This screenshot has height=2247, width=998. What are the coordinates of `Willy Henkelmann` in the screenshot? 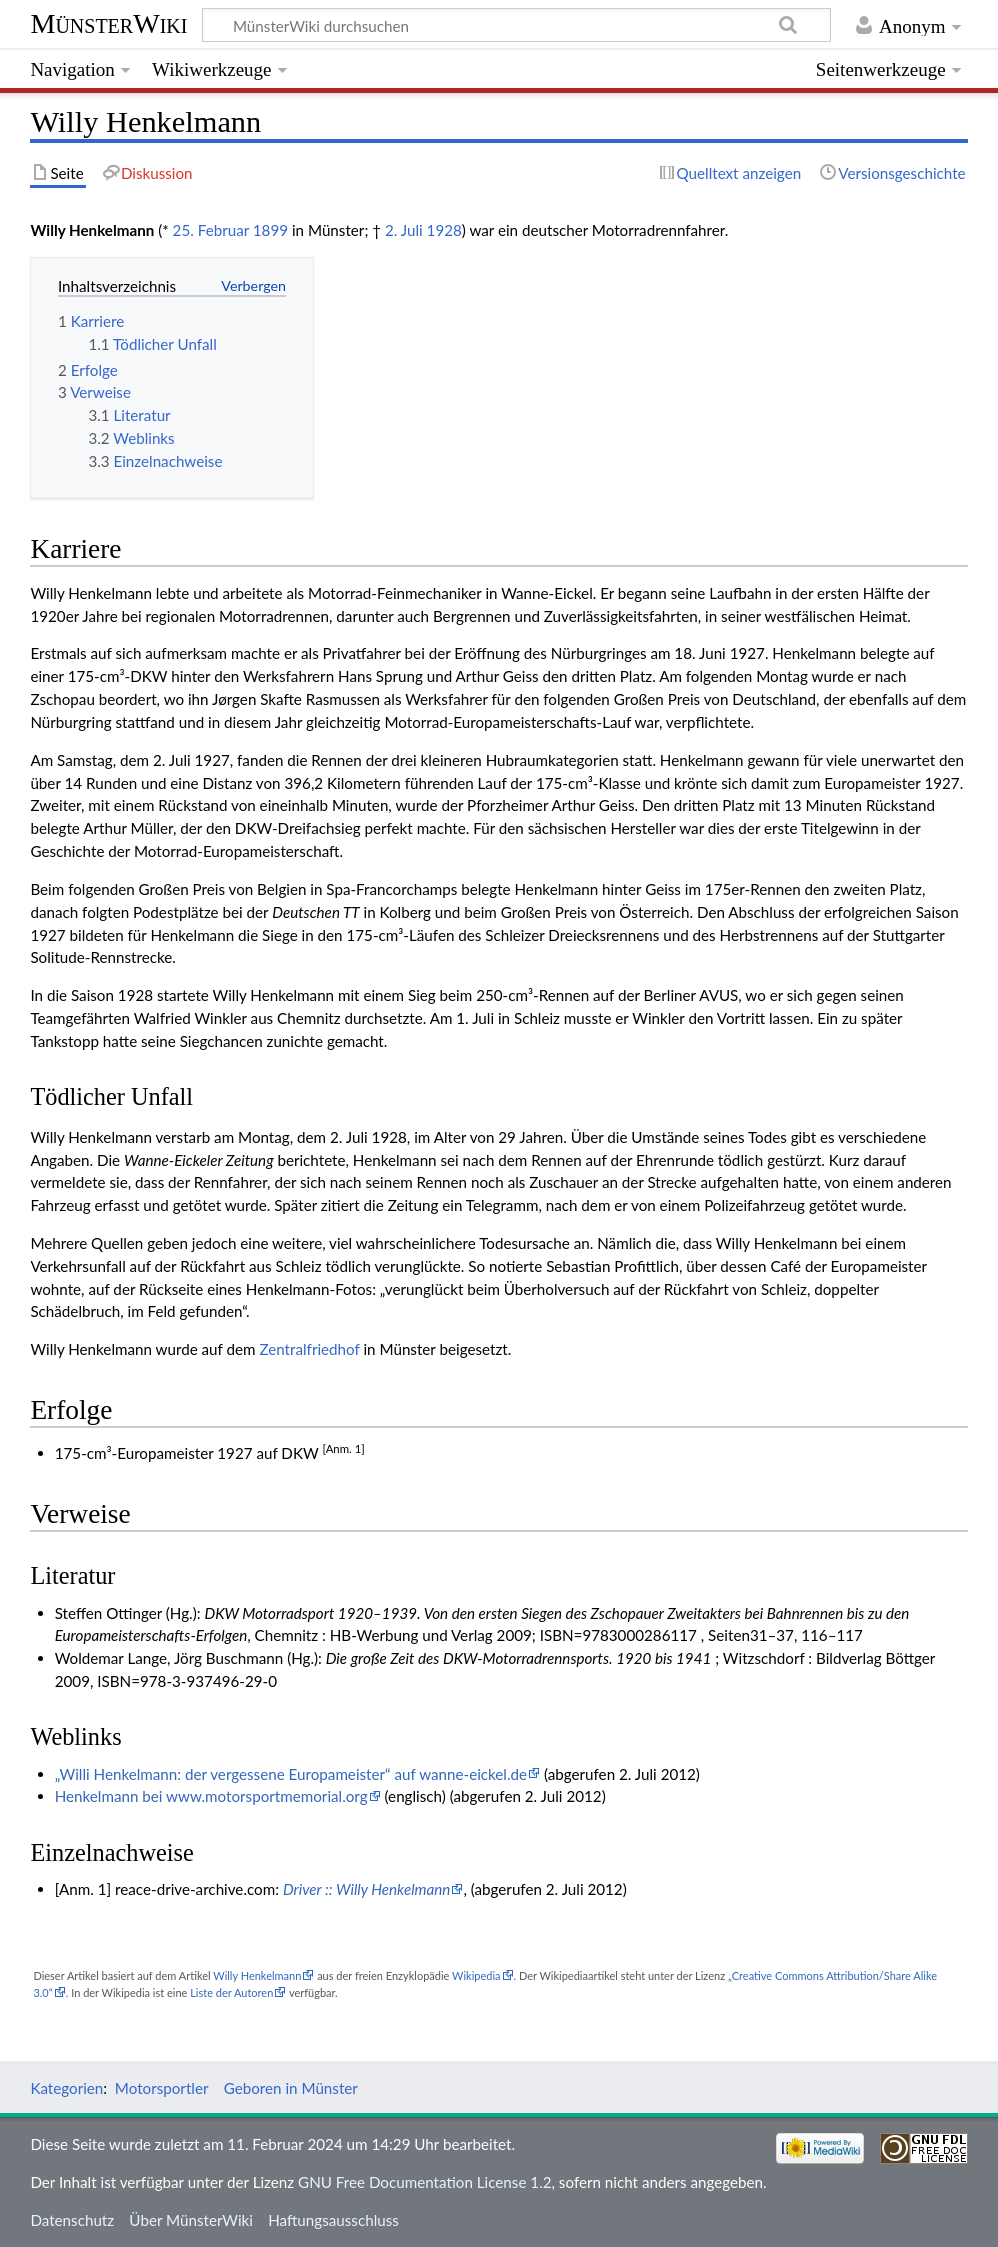 It's located at (257, 1975).